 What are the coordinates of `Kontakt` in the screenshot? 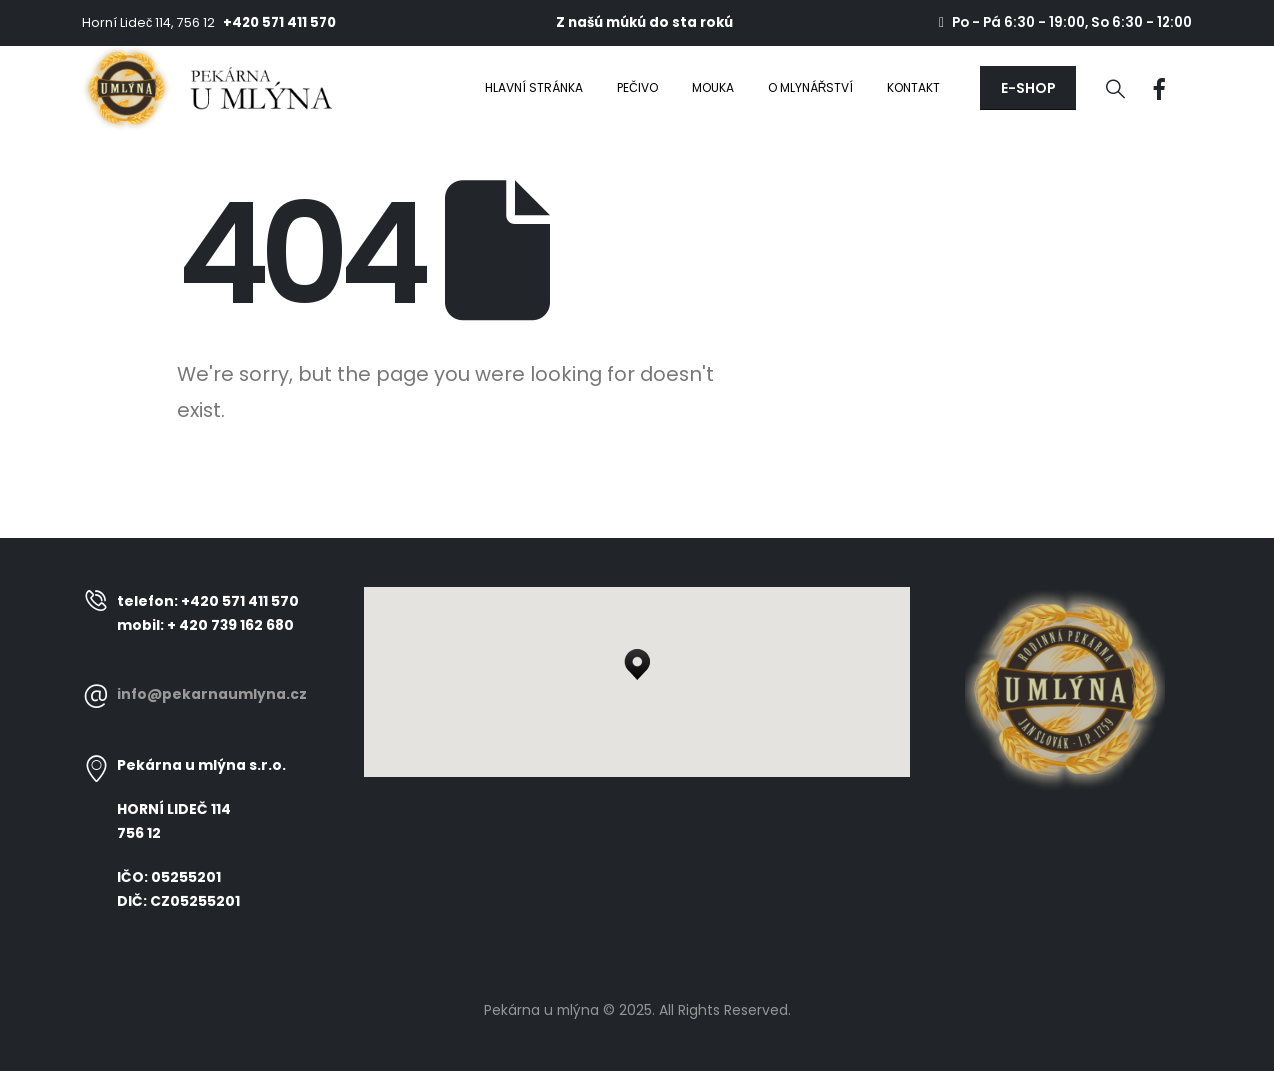 It's located at (913, 87).